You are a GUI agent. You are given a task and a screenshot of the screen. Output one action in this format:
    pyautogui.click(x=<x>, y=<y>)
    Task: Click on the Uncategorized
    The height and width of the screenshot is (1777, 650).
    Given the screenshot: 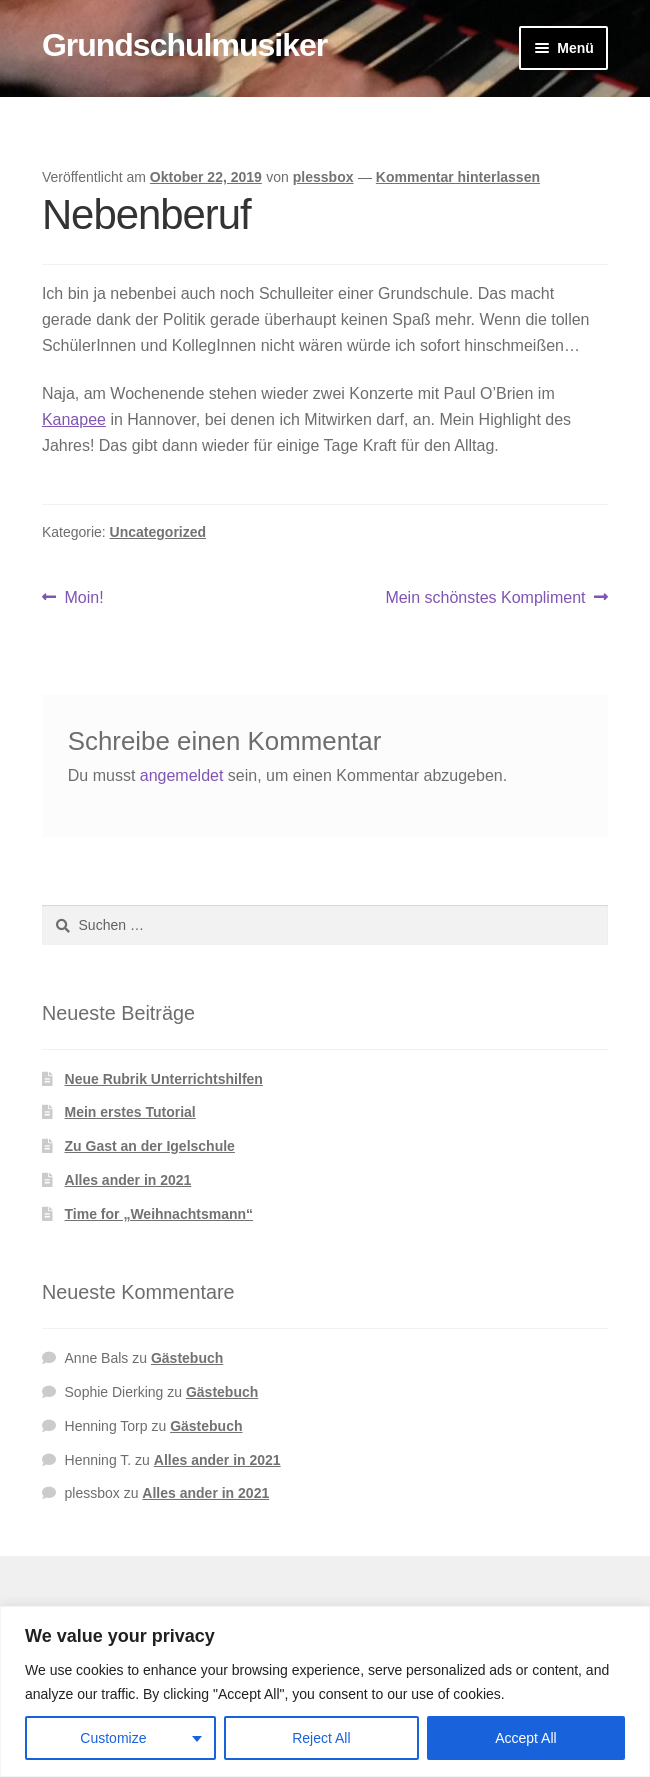 What is the action you would take?
    pyautogui.click(x=158, y=532)
    